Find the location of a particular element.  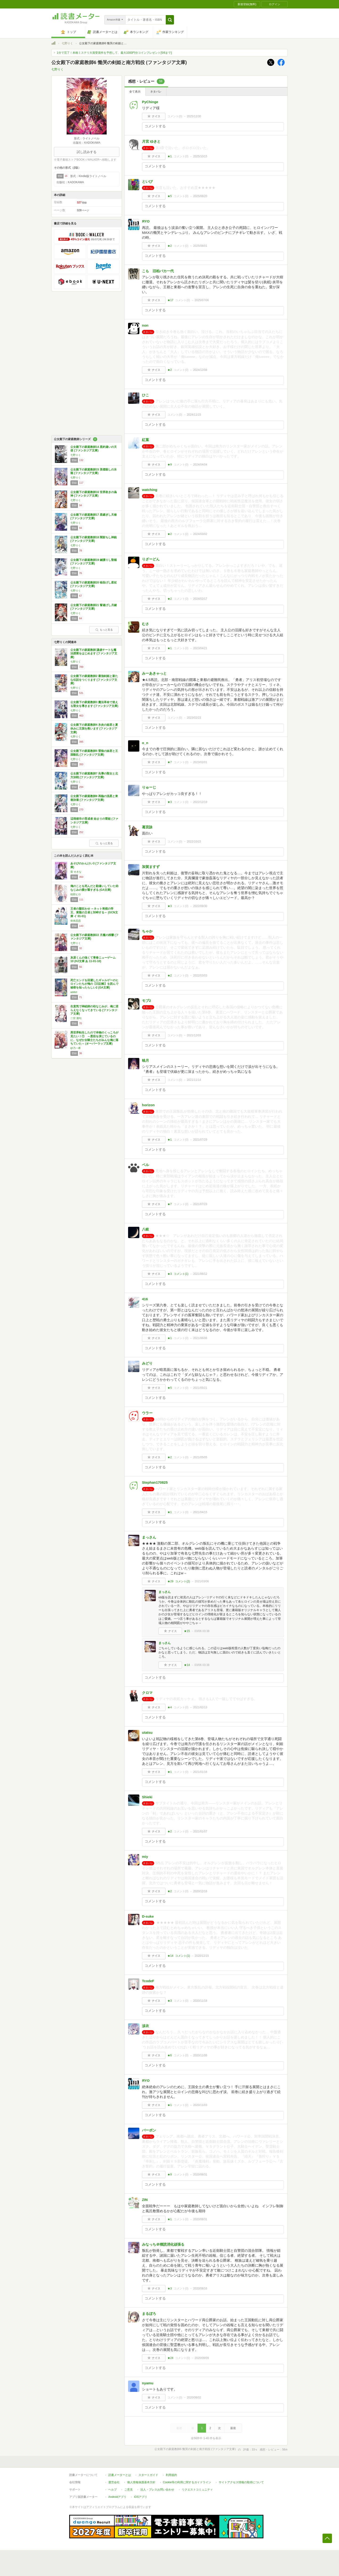

2021/05/05 is located at coordinates (200, 1457).